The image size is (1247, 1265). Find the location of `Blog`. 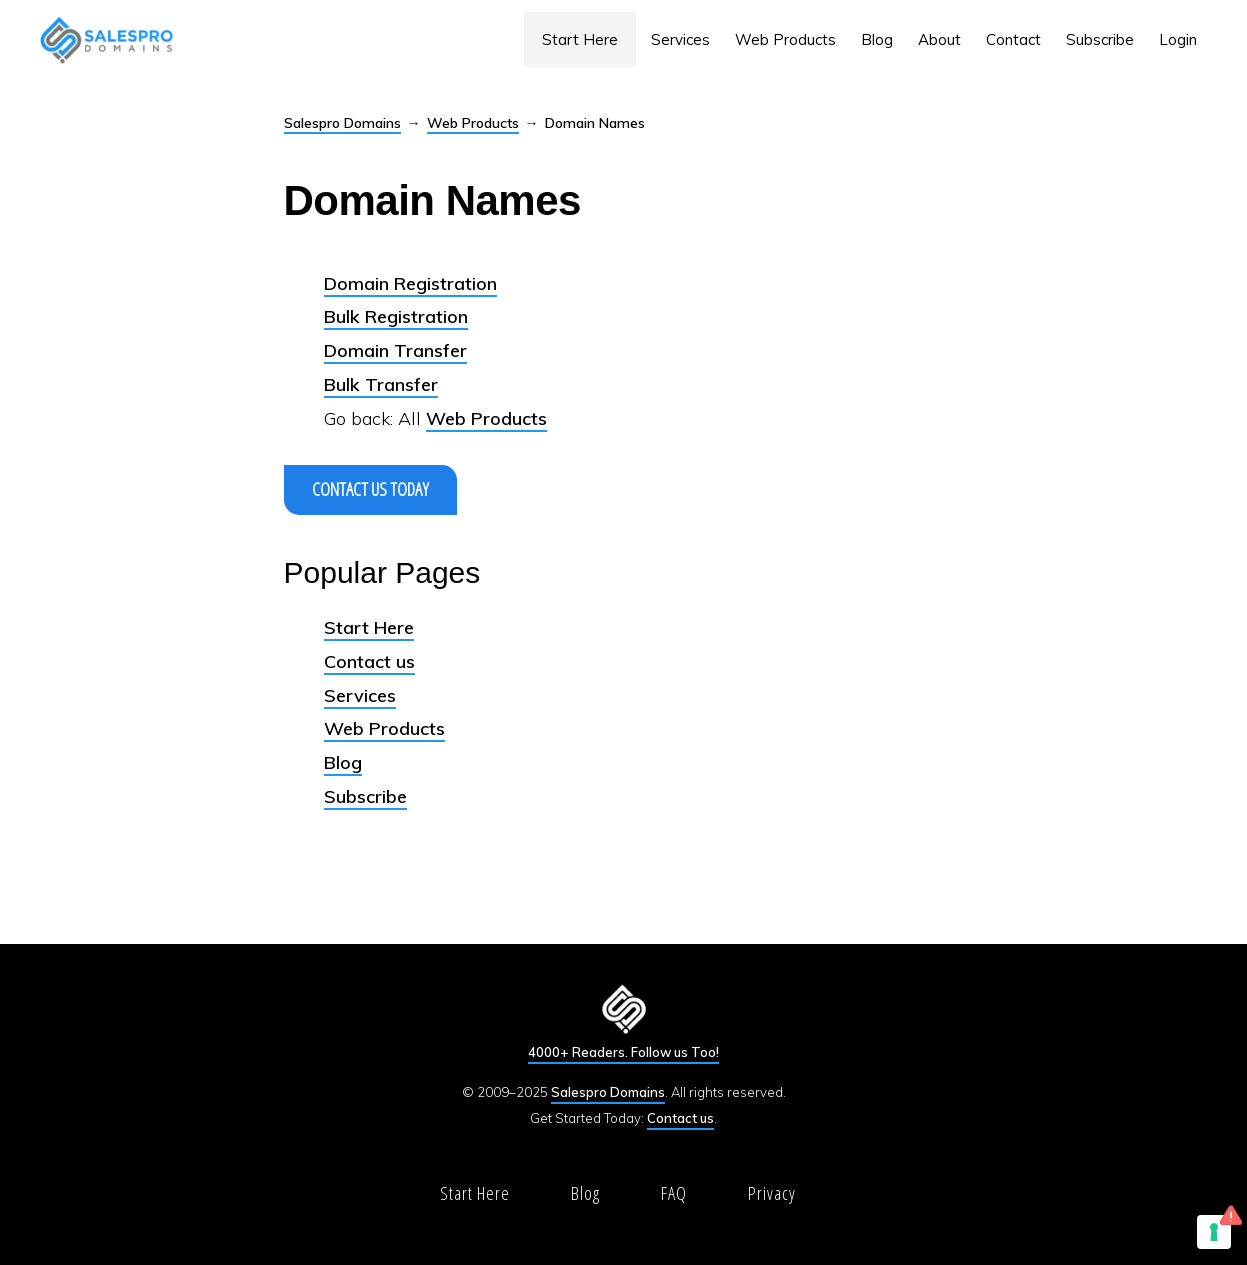

Blog is located at coordinates (343, 762).